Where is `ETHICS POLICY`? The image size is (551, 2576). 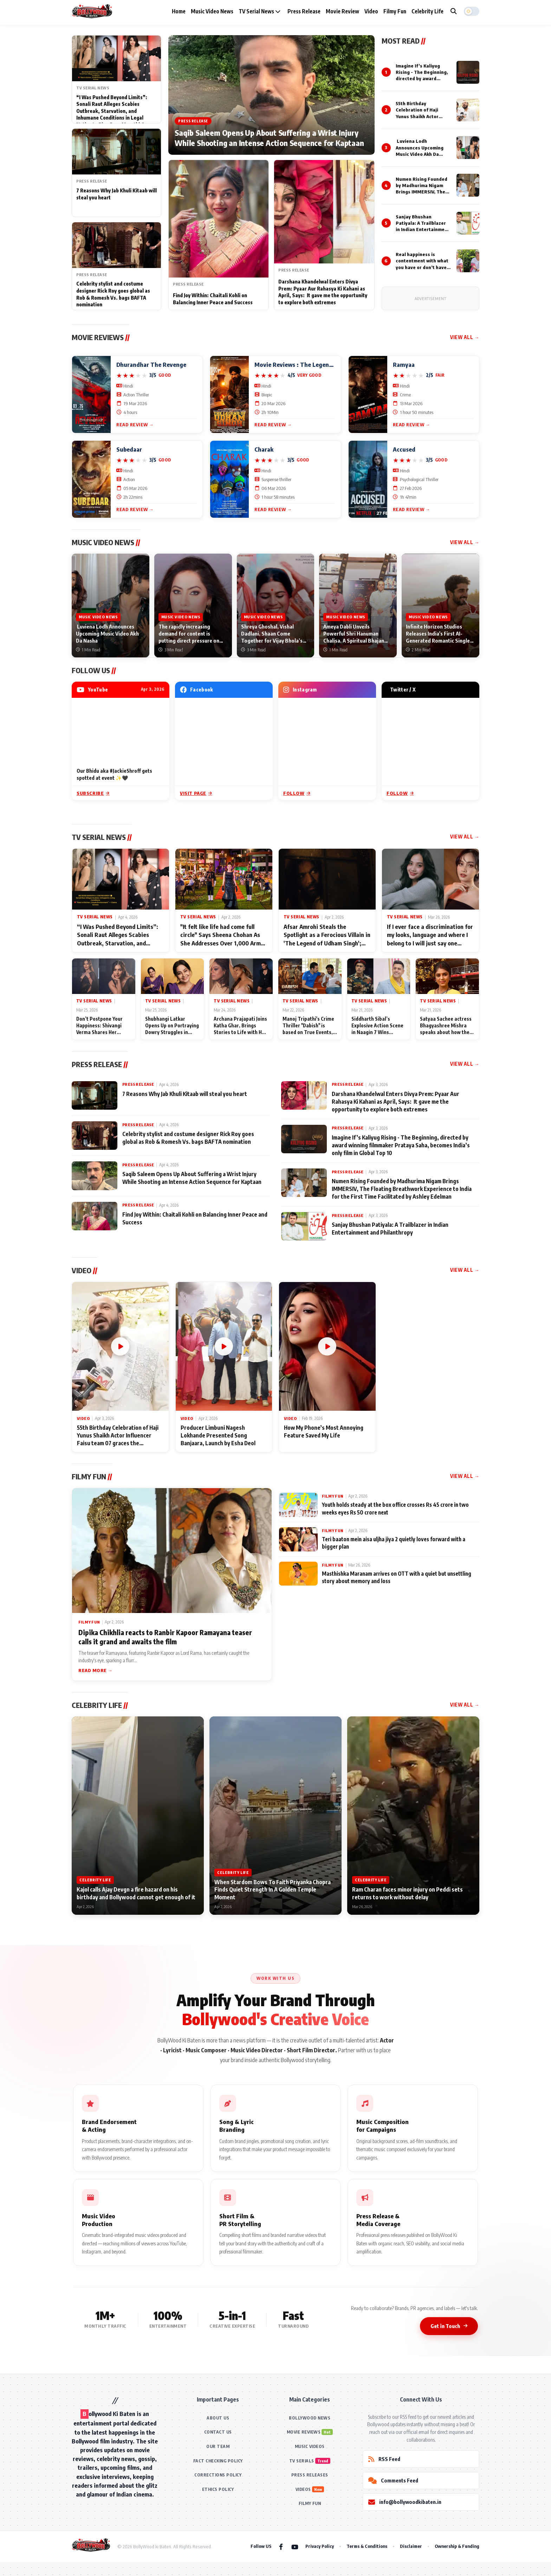 ETHICS POLICY is located at coordinates (218, 2489).